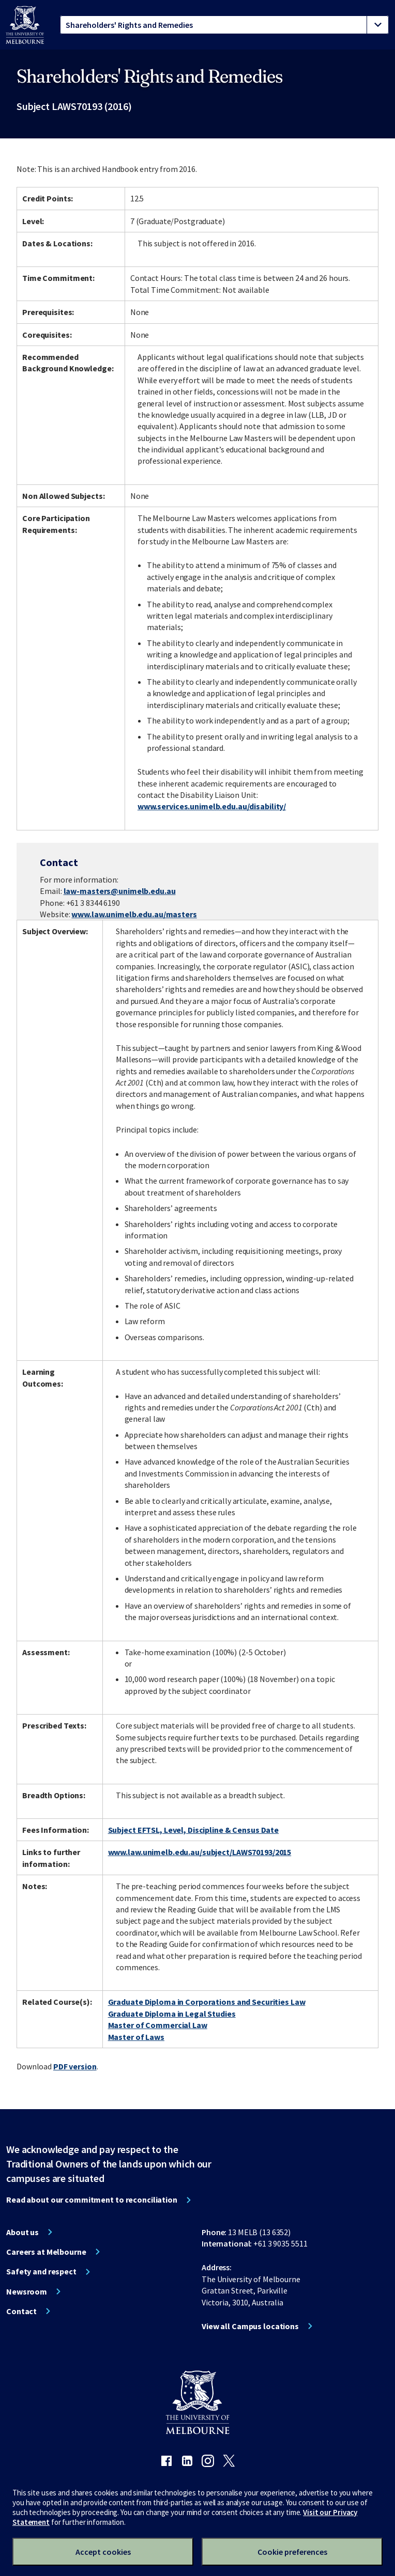 This screenshot has width=395, height=2576. I want to click on Graduate Diploma in Corporations and Securities Law, so click(207, 2002).